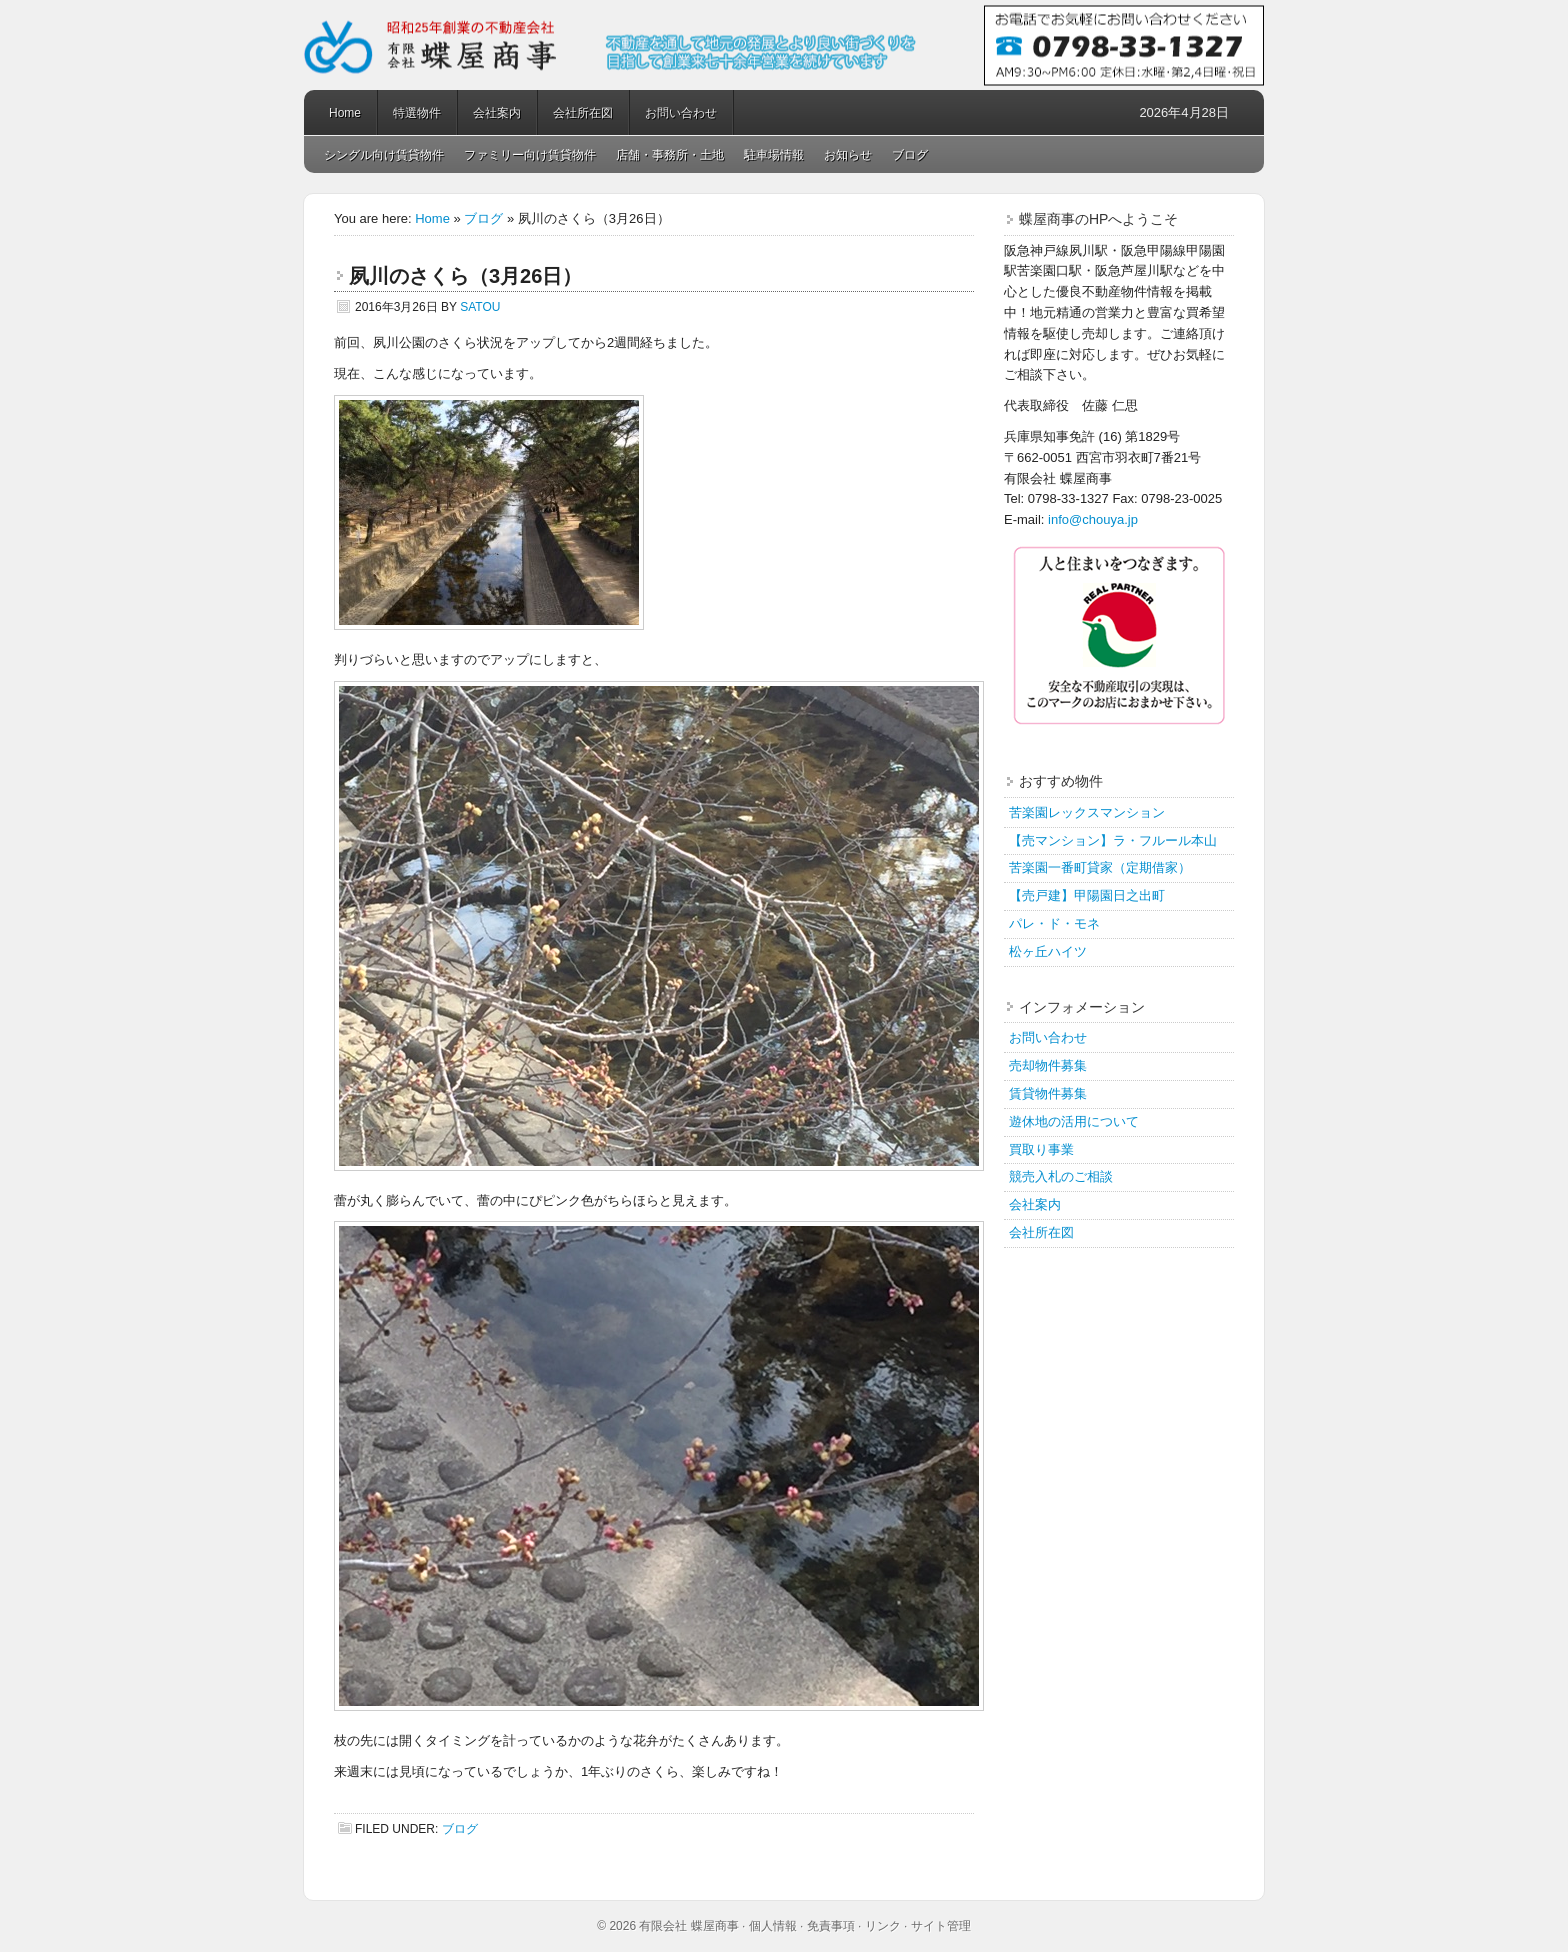 The image size is (1568, 1952). What do you see at coordinates (1054, 923) in the screenshot?
I see `パレ・ド・モネ` at bounding box center [1054, 923].